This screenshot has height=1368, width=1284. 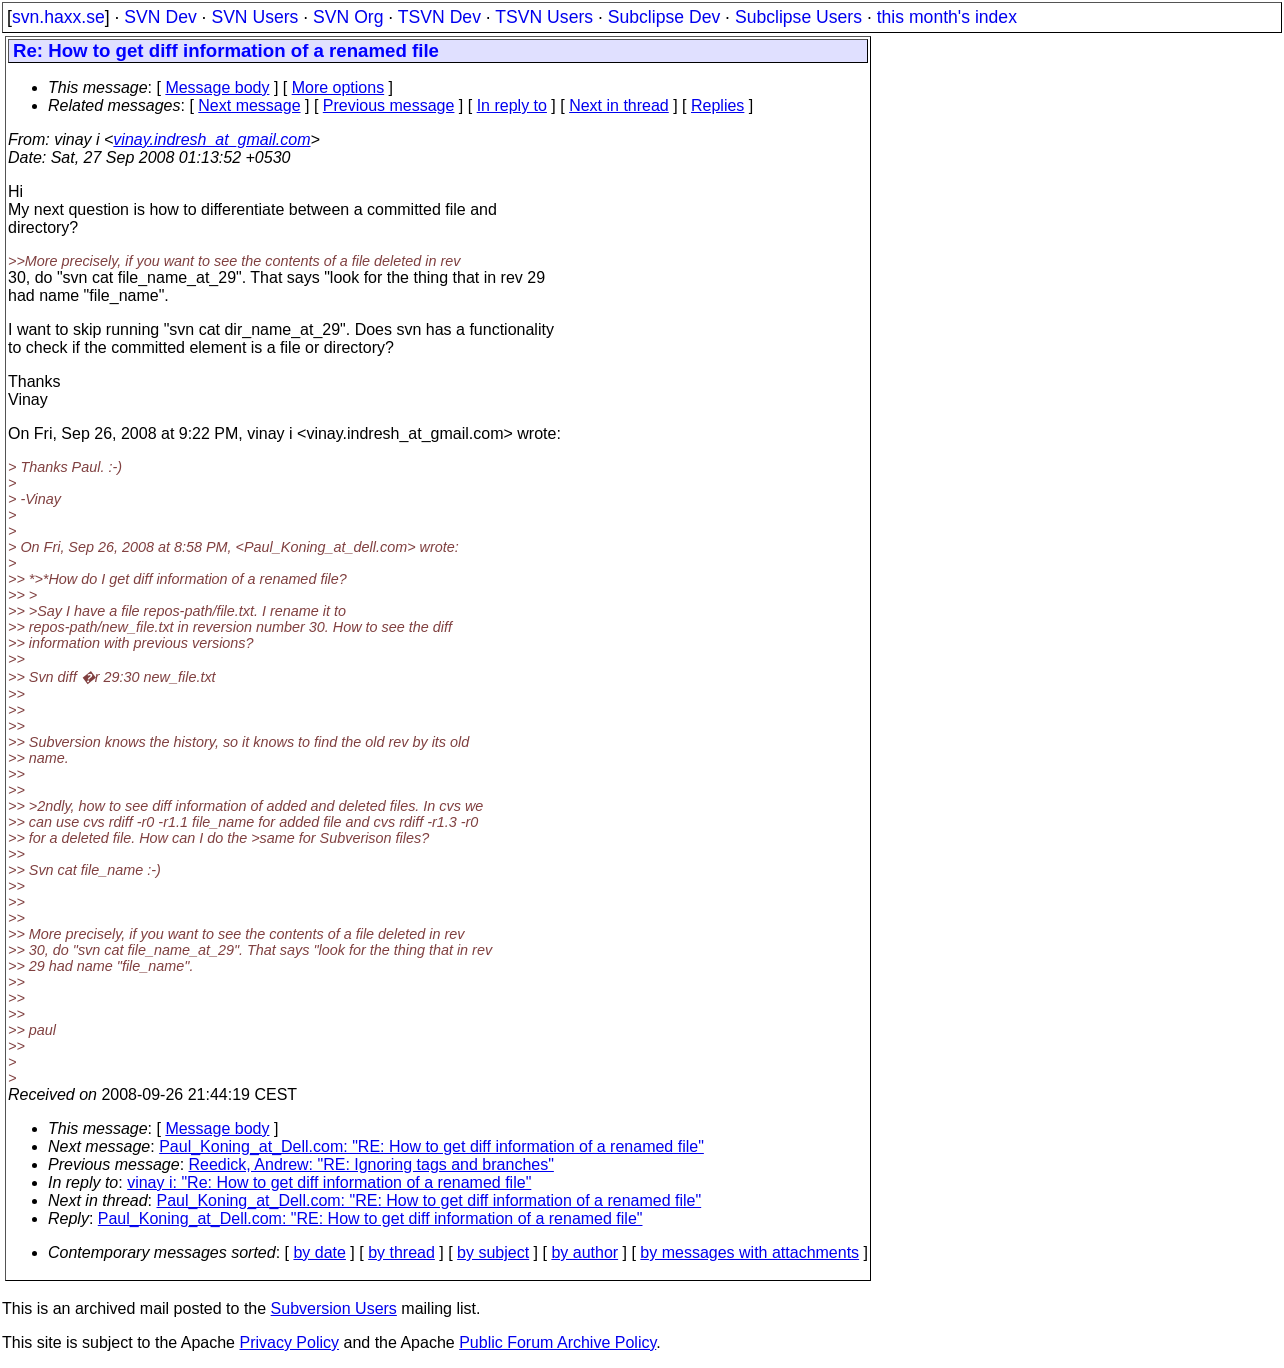 What do you see at coordinates (319, 1252) in the screenshot?
I see `by date` at bounding box center [319, 1252].